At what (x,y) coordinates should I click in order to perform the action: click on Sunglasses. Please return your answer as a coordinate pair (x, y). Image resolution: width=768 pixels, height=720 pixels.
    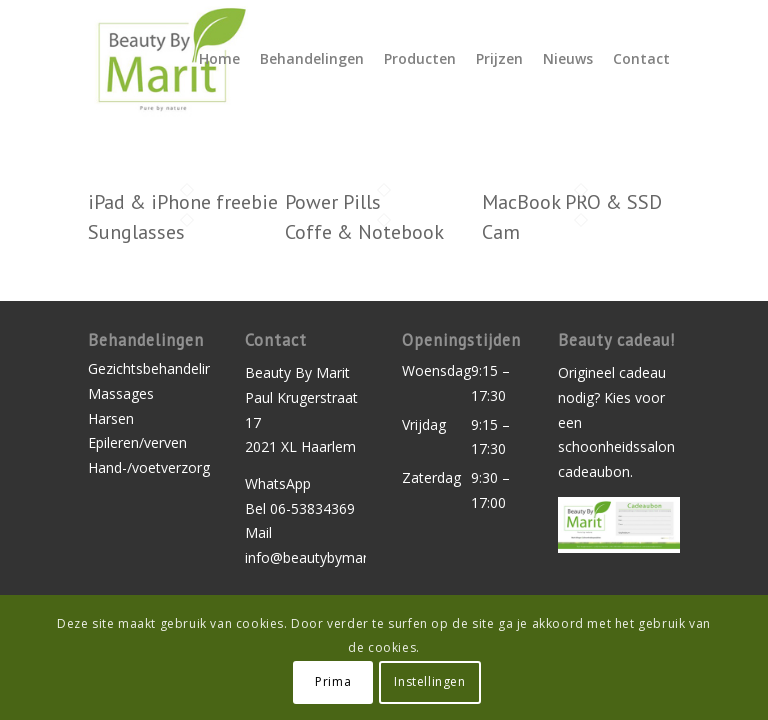
    Looking at the image, I should click on (136, 232).